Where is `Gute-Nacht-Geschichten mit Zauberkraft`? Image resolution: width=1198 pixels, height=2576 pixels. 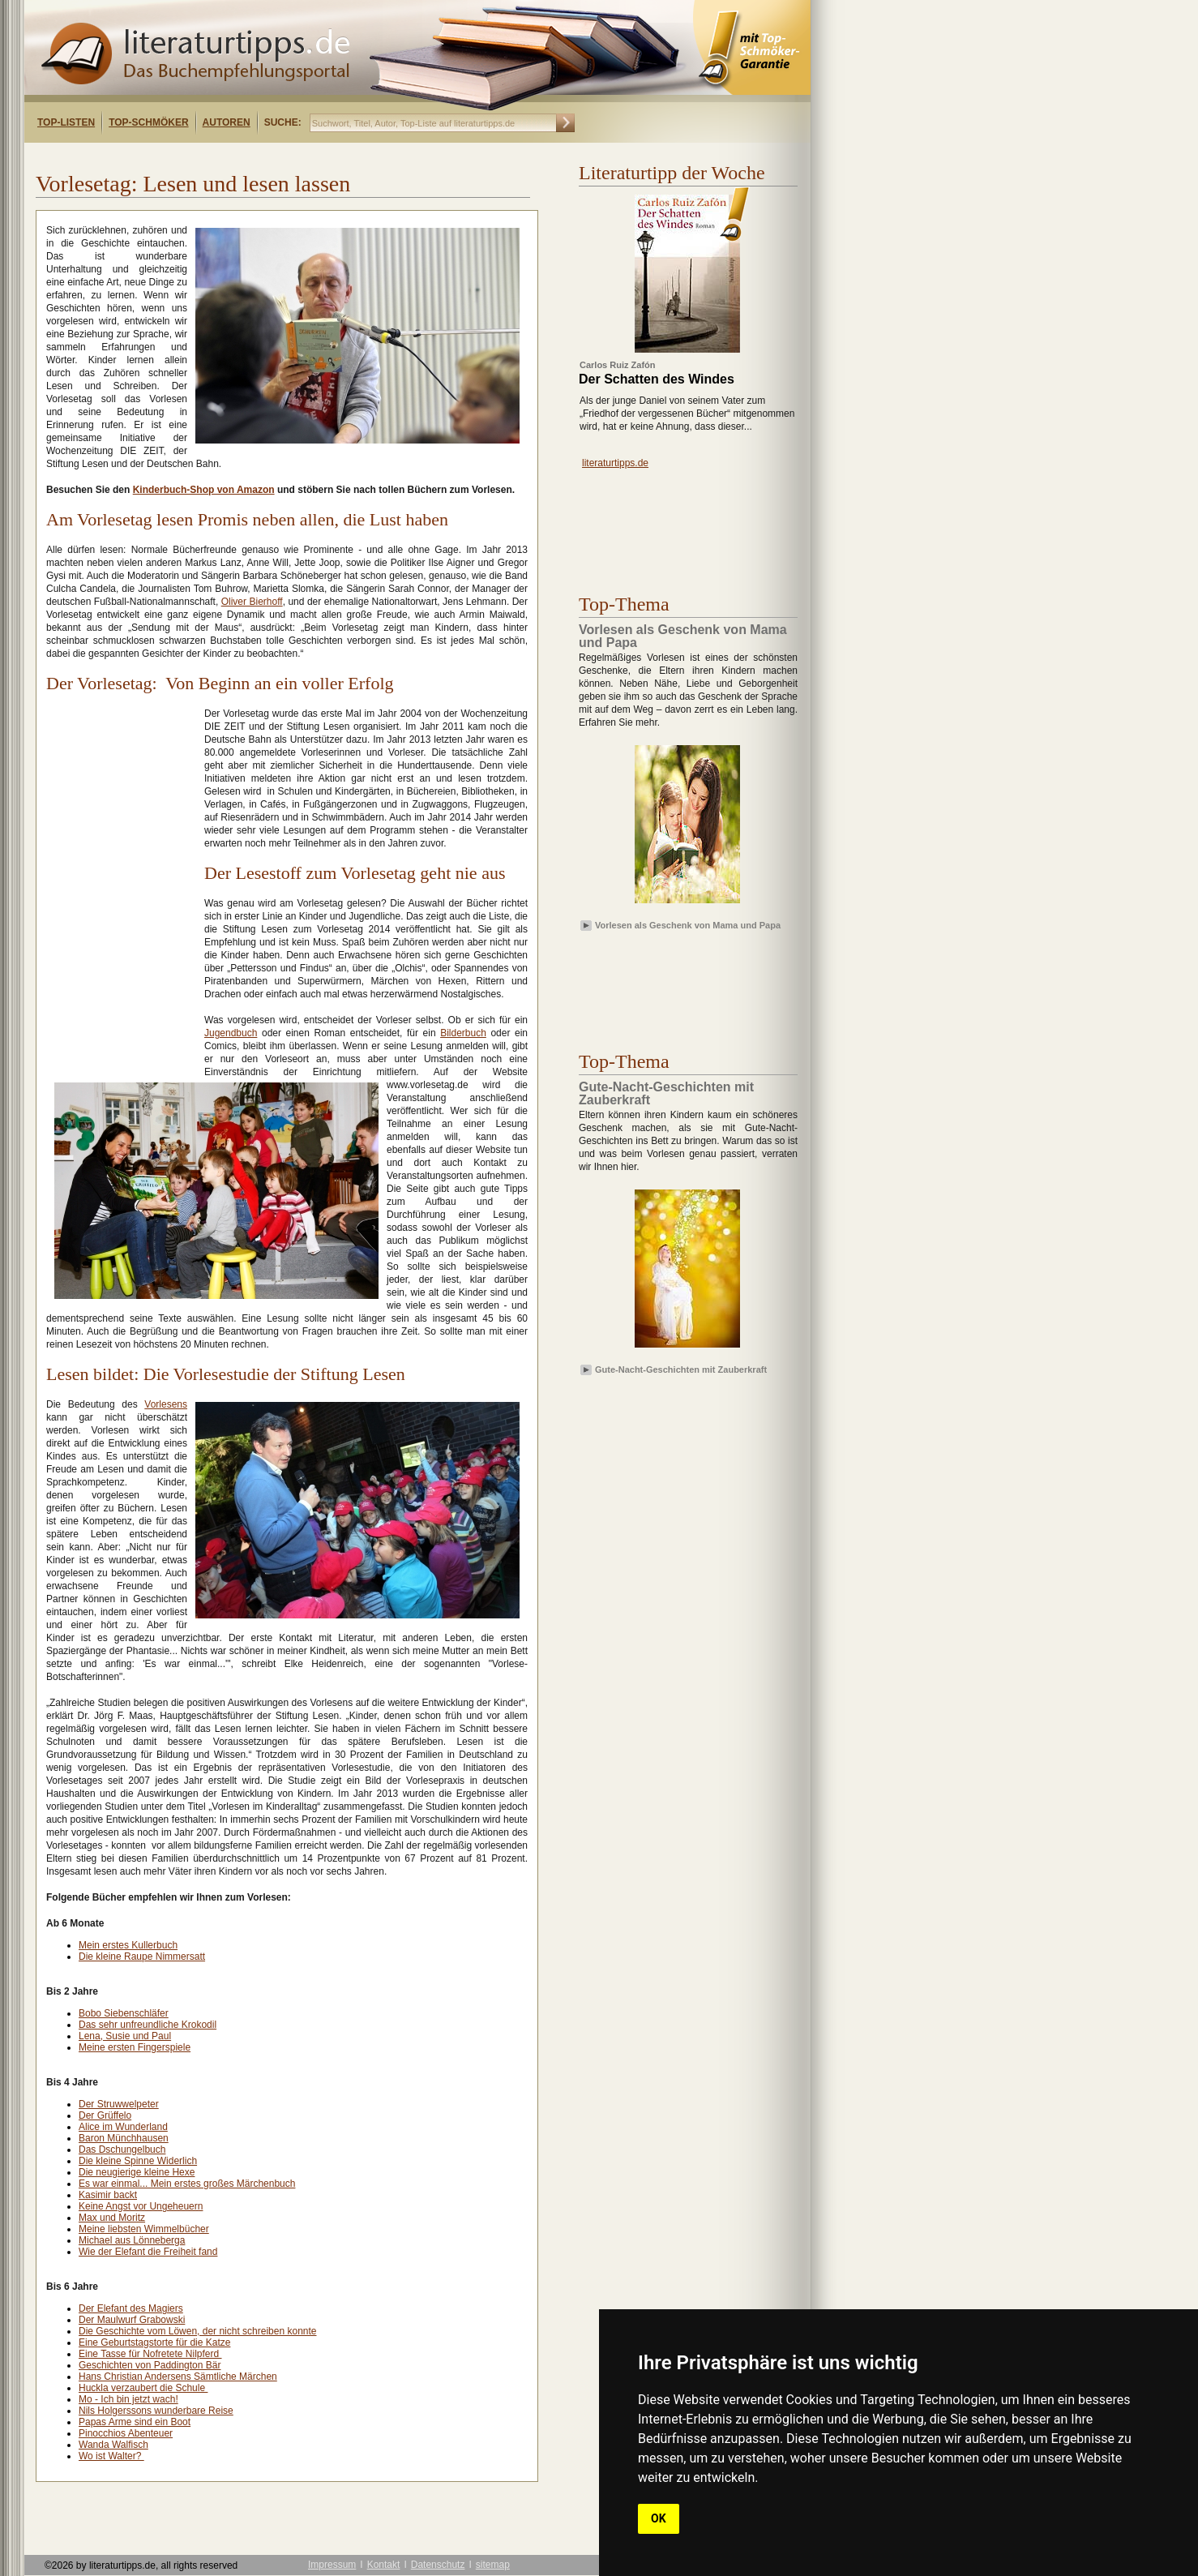
Gute-Nacht-Geschichten mit Zauberkraft is located at coordinates (681, 1369).